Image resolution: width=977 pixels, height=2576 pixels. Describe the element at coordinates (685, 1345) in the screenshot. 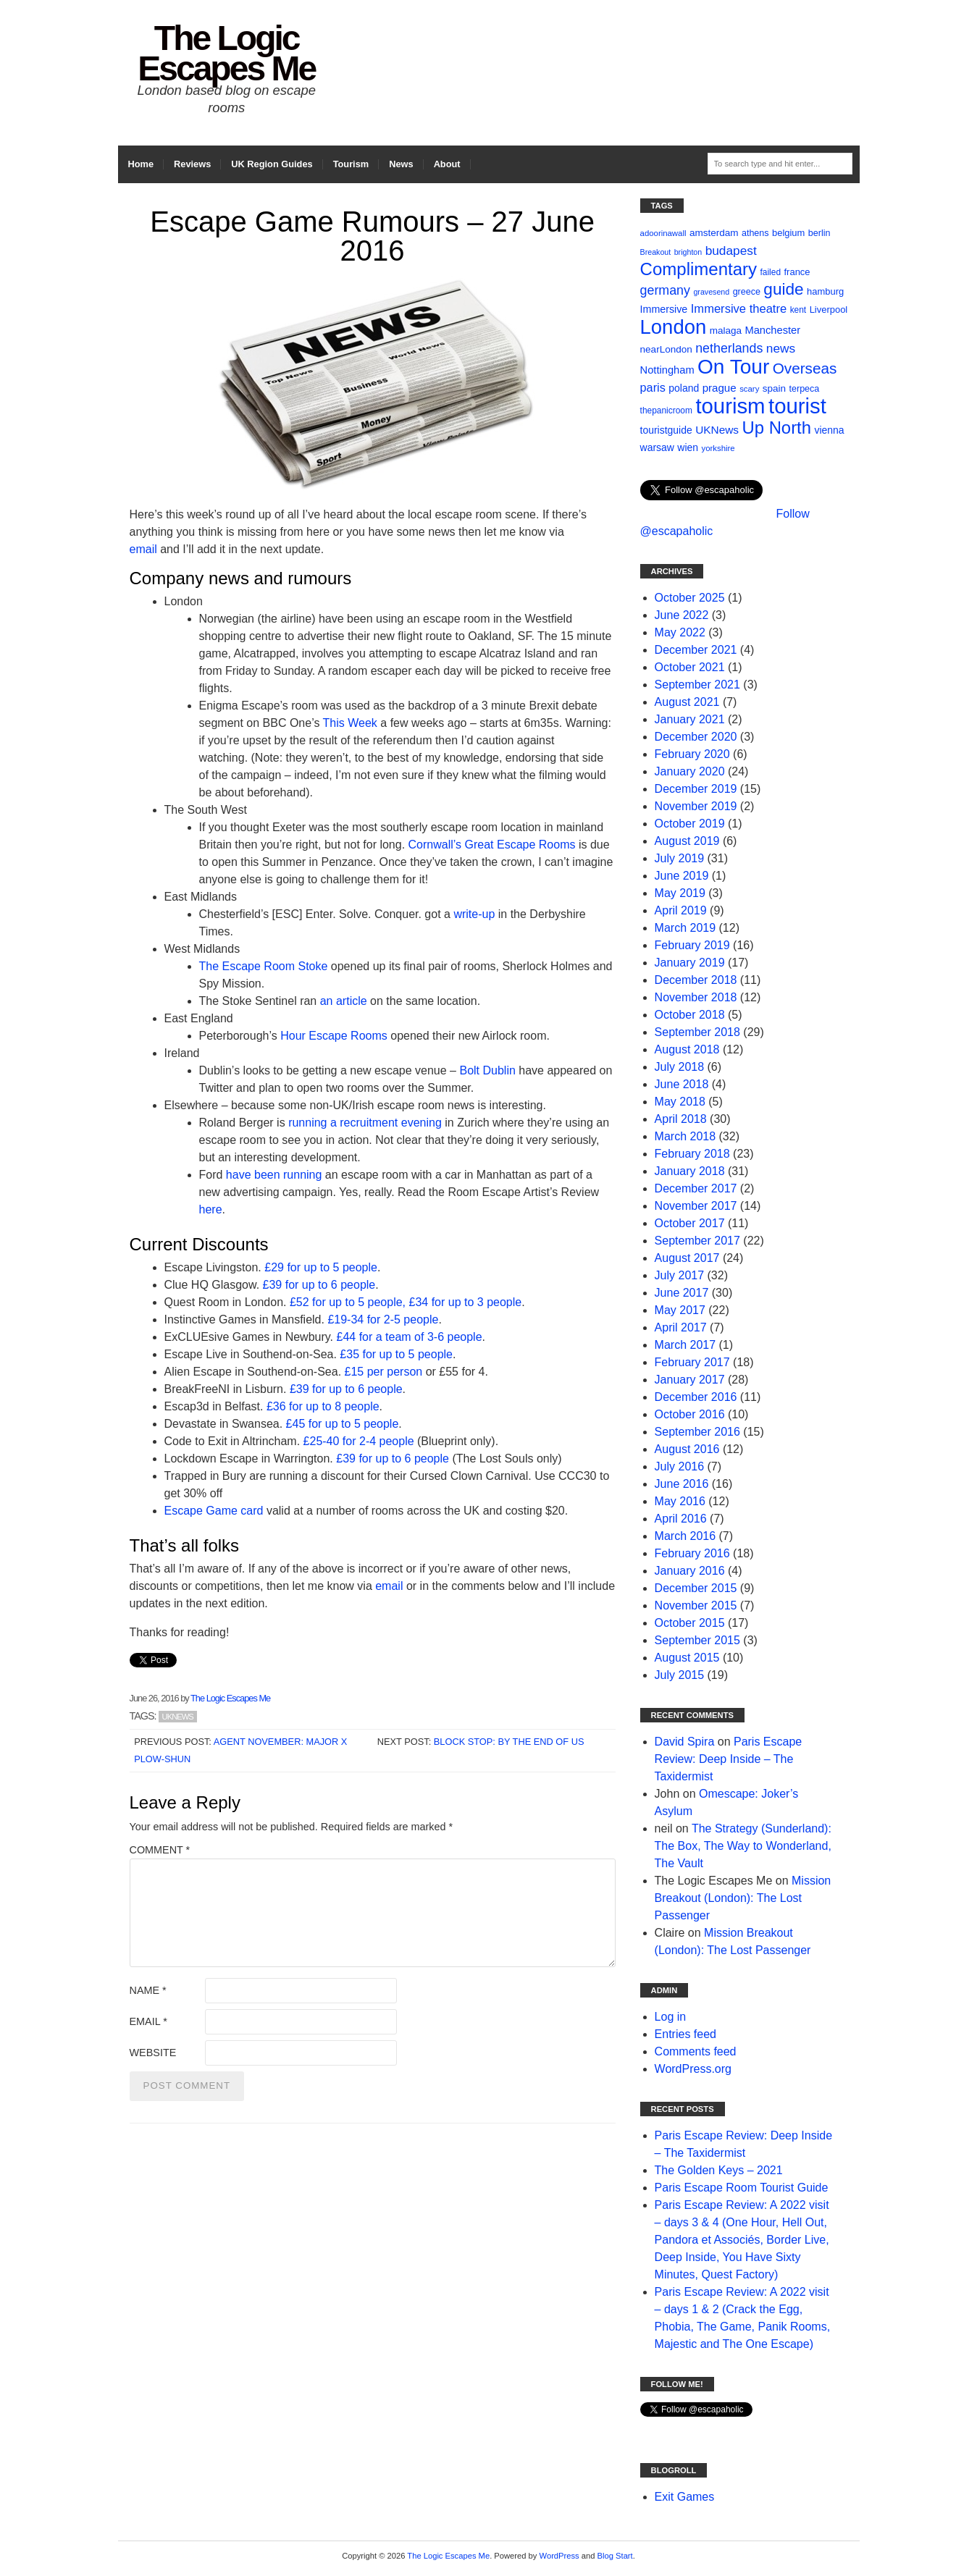

I see `March 2017` at that location.